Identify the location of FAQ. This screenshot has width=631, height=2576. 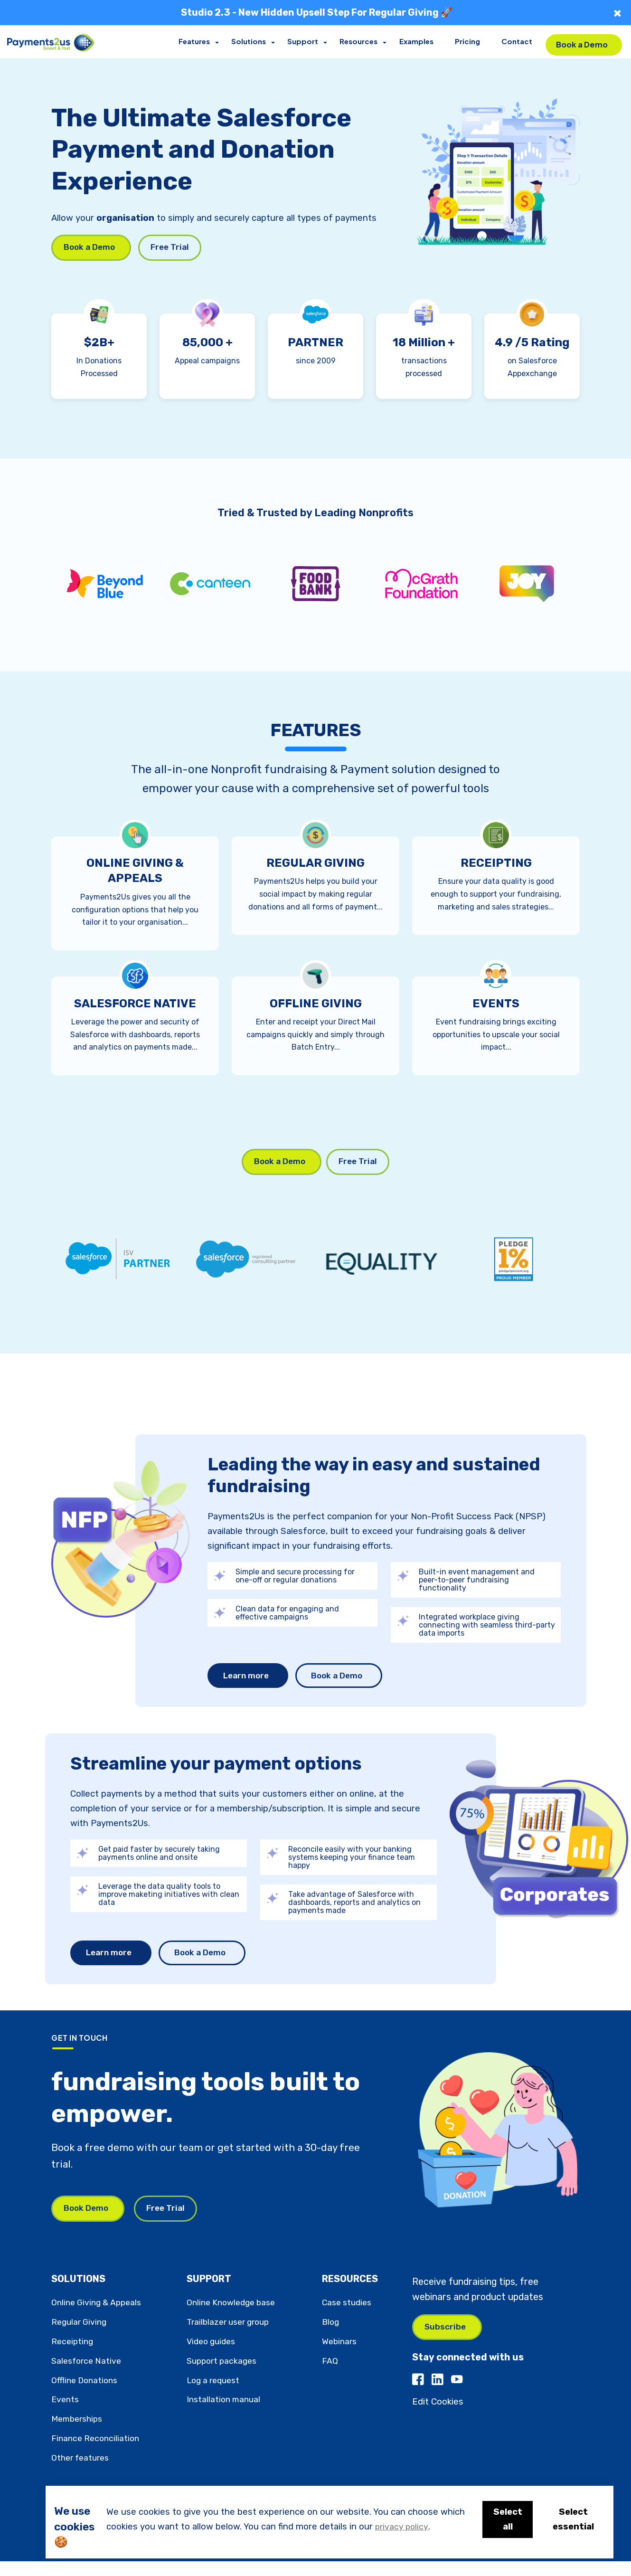
(330, 2376).